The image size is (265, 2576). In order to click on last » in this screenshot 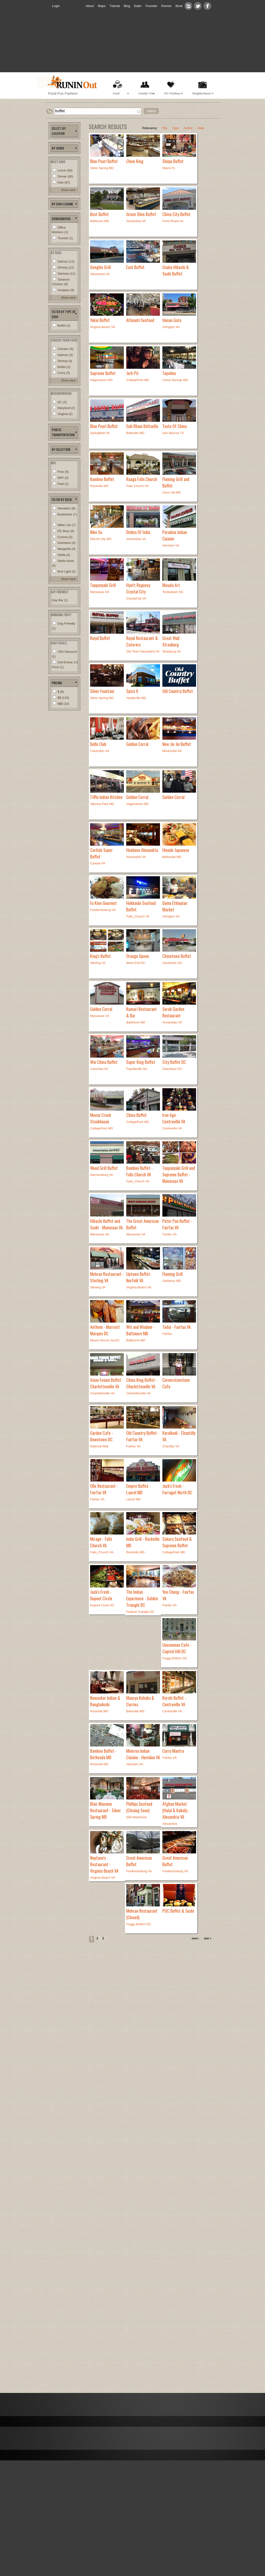, I will do `click(208, 1938)`.